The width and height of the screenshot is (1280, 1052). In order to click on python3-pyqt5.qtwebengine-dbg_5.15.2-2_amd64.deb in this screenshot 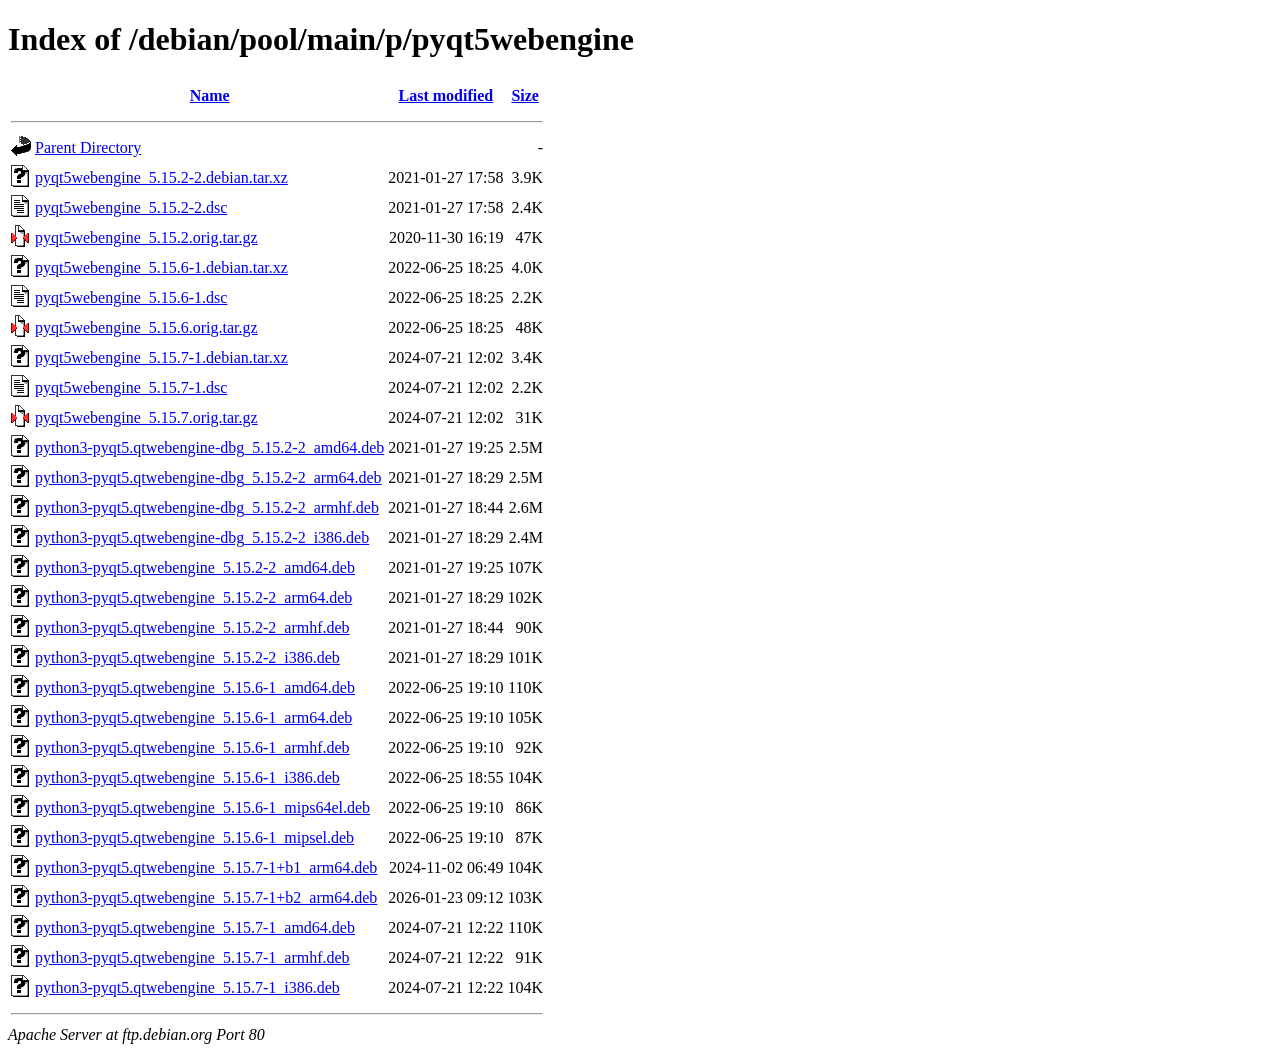, I will do `click(209, 447)`.